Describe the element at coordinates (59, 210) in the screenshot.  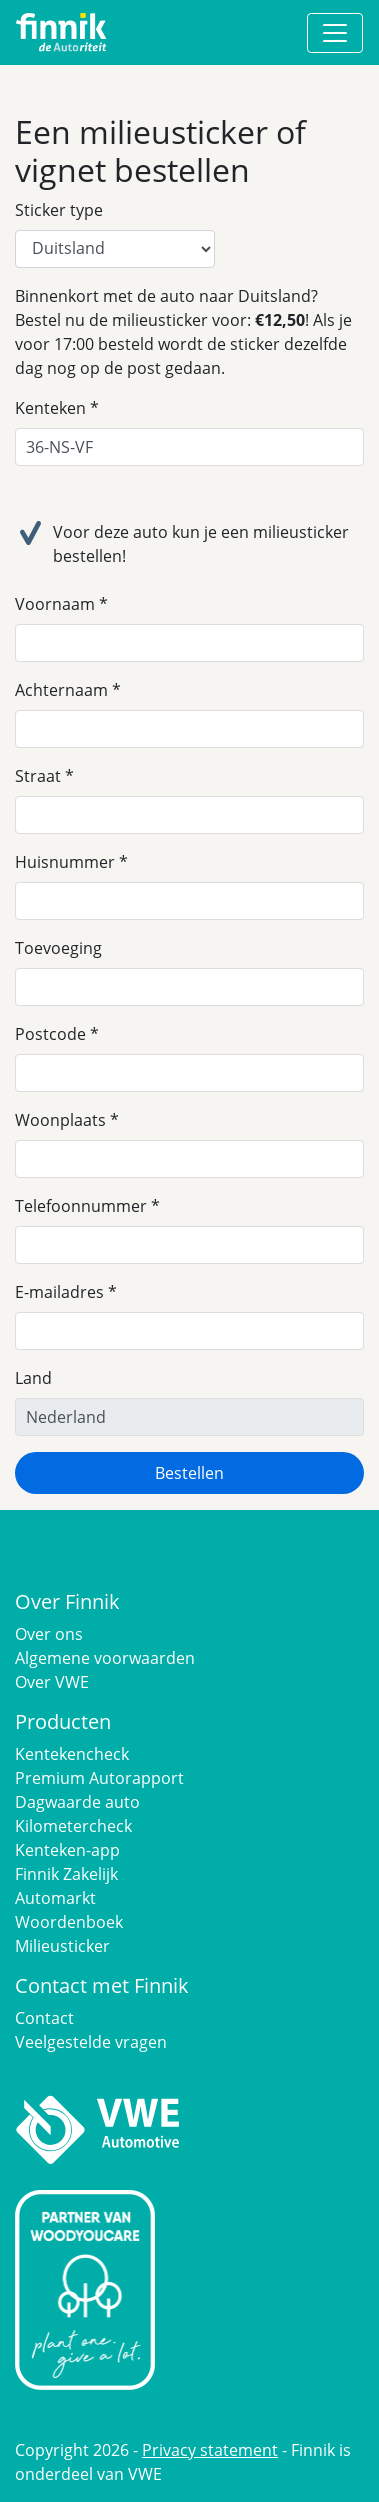
I see `Sticker type` at that location.